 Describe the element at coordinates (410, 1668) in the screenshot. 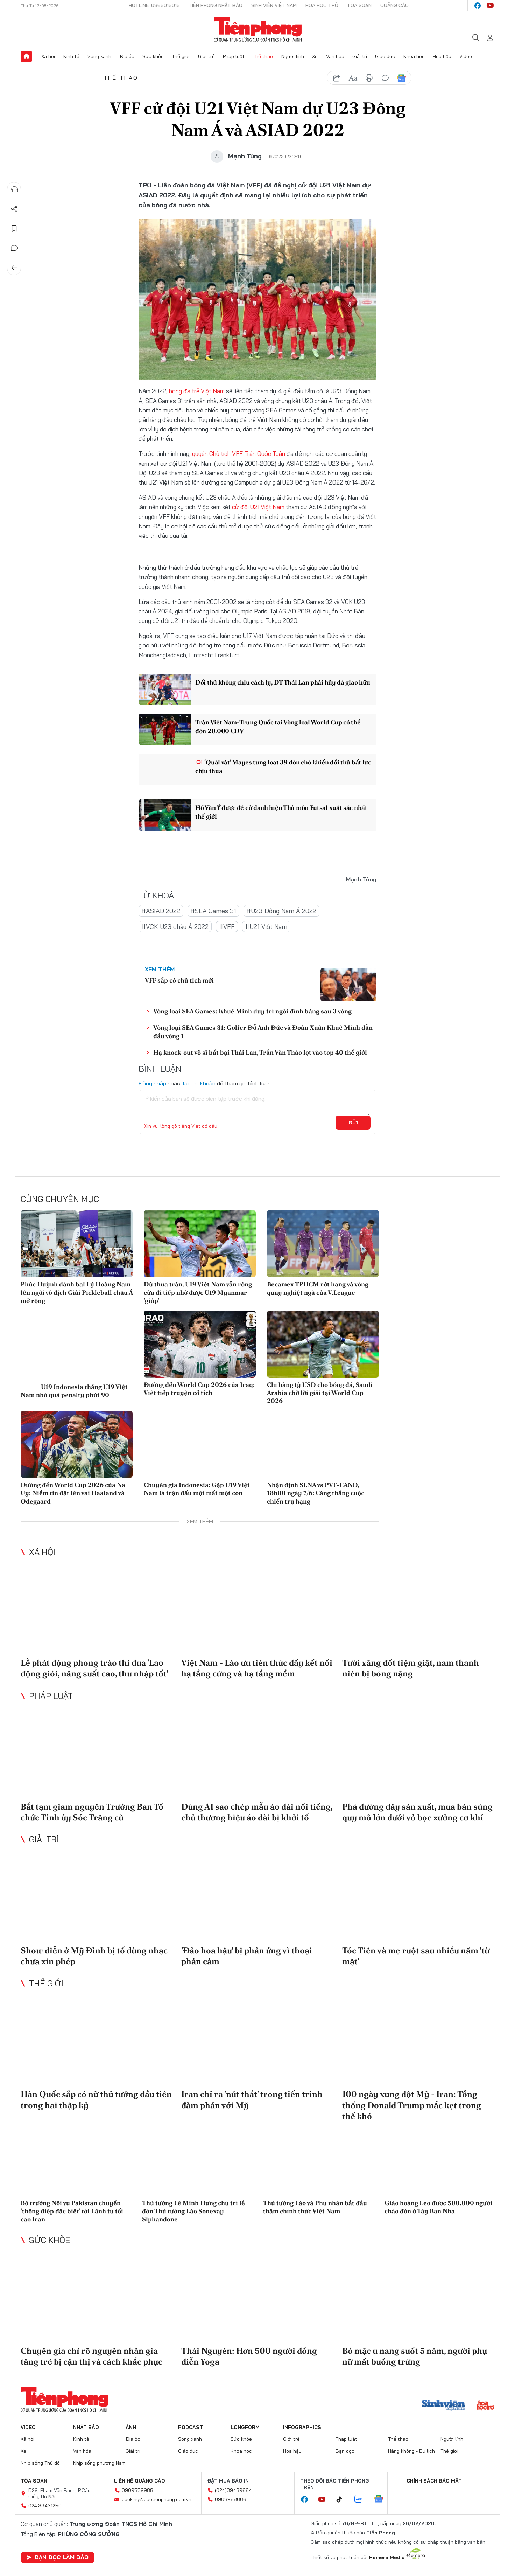

I see `Tưới xăng đốt tiệm giặt, nam thanh niên bị bỏng nặng` at that location.